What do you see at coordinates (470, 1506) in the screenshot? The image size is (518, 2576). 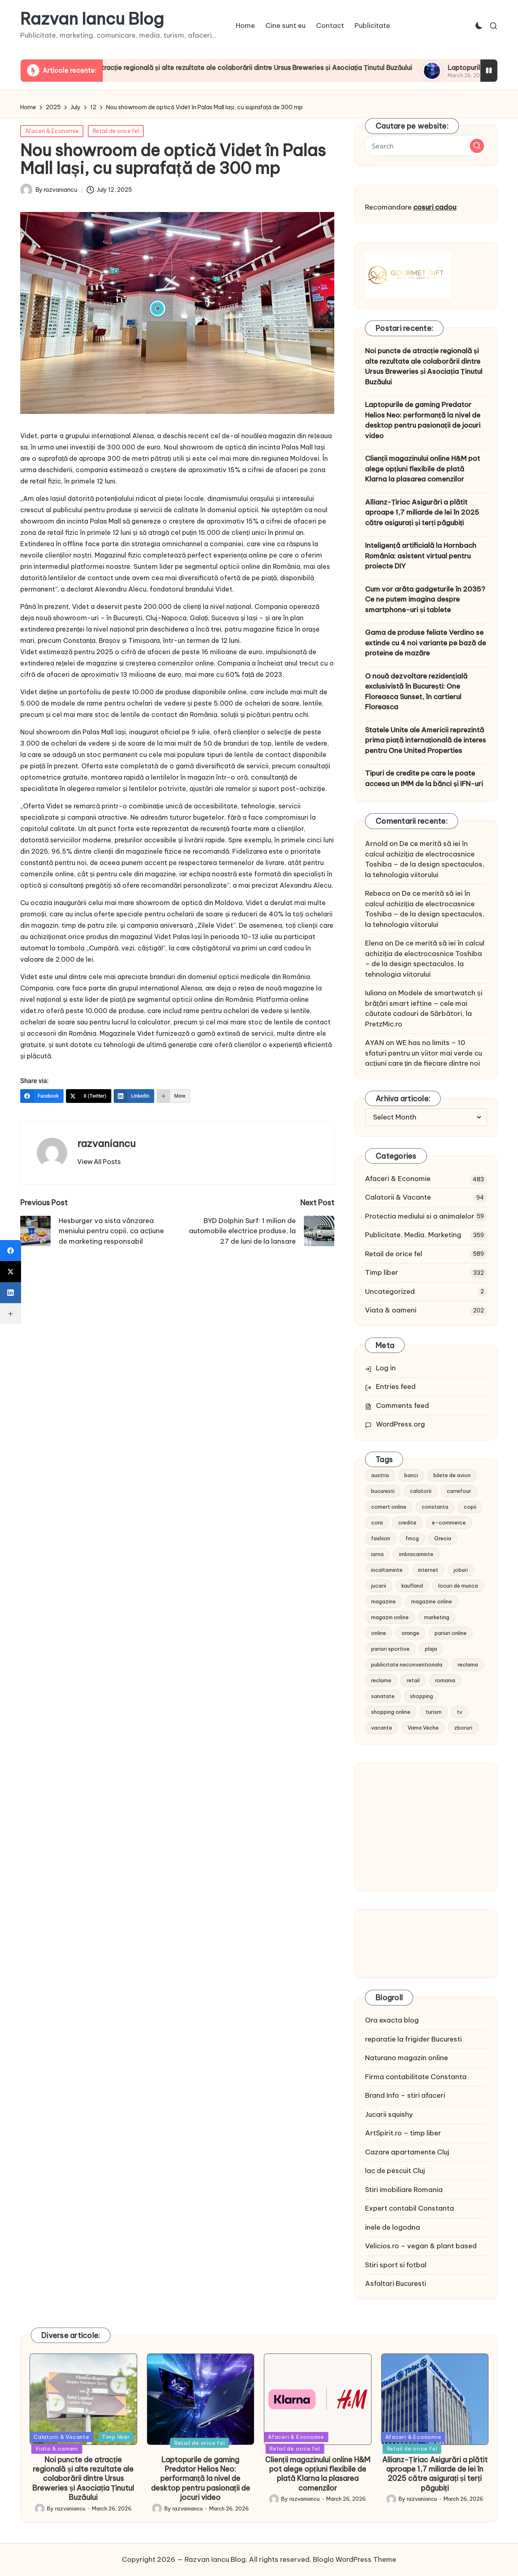 I see `copii [copii (15 items)]` at bounding box center [470, 1506].